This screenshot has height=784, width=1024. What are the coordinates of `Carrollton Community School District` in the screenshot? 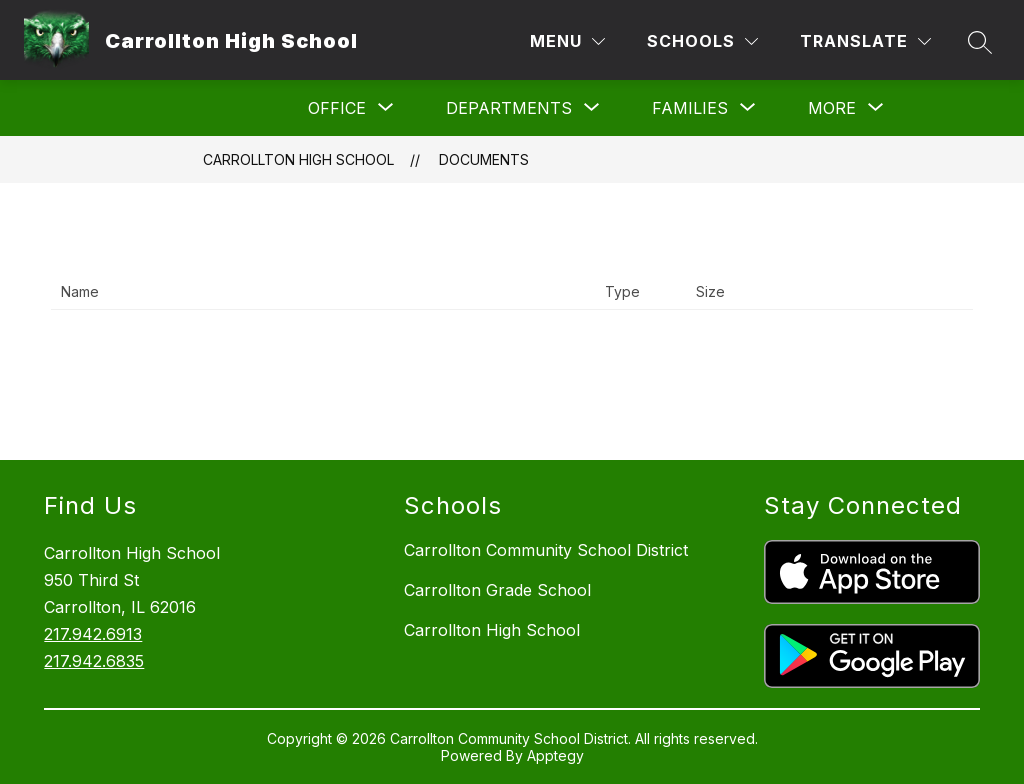 It's located at (546, 550).